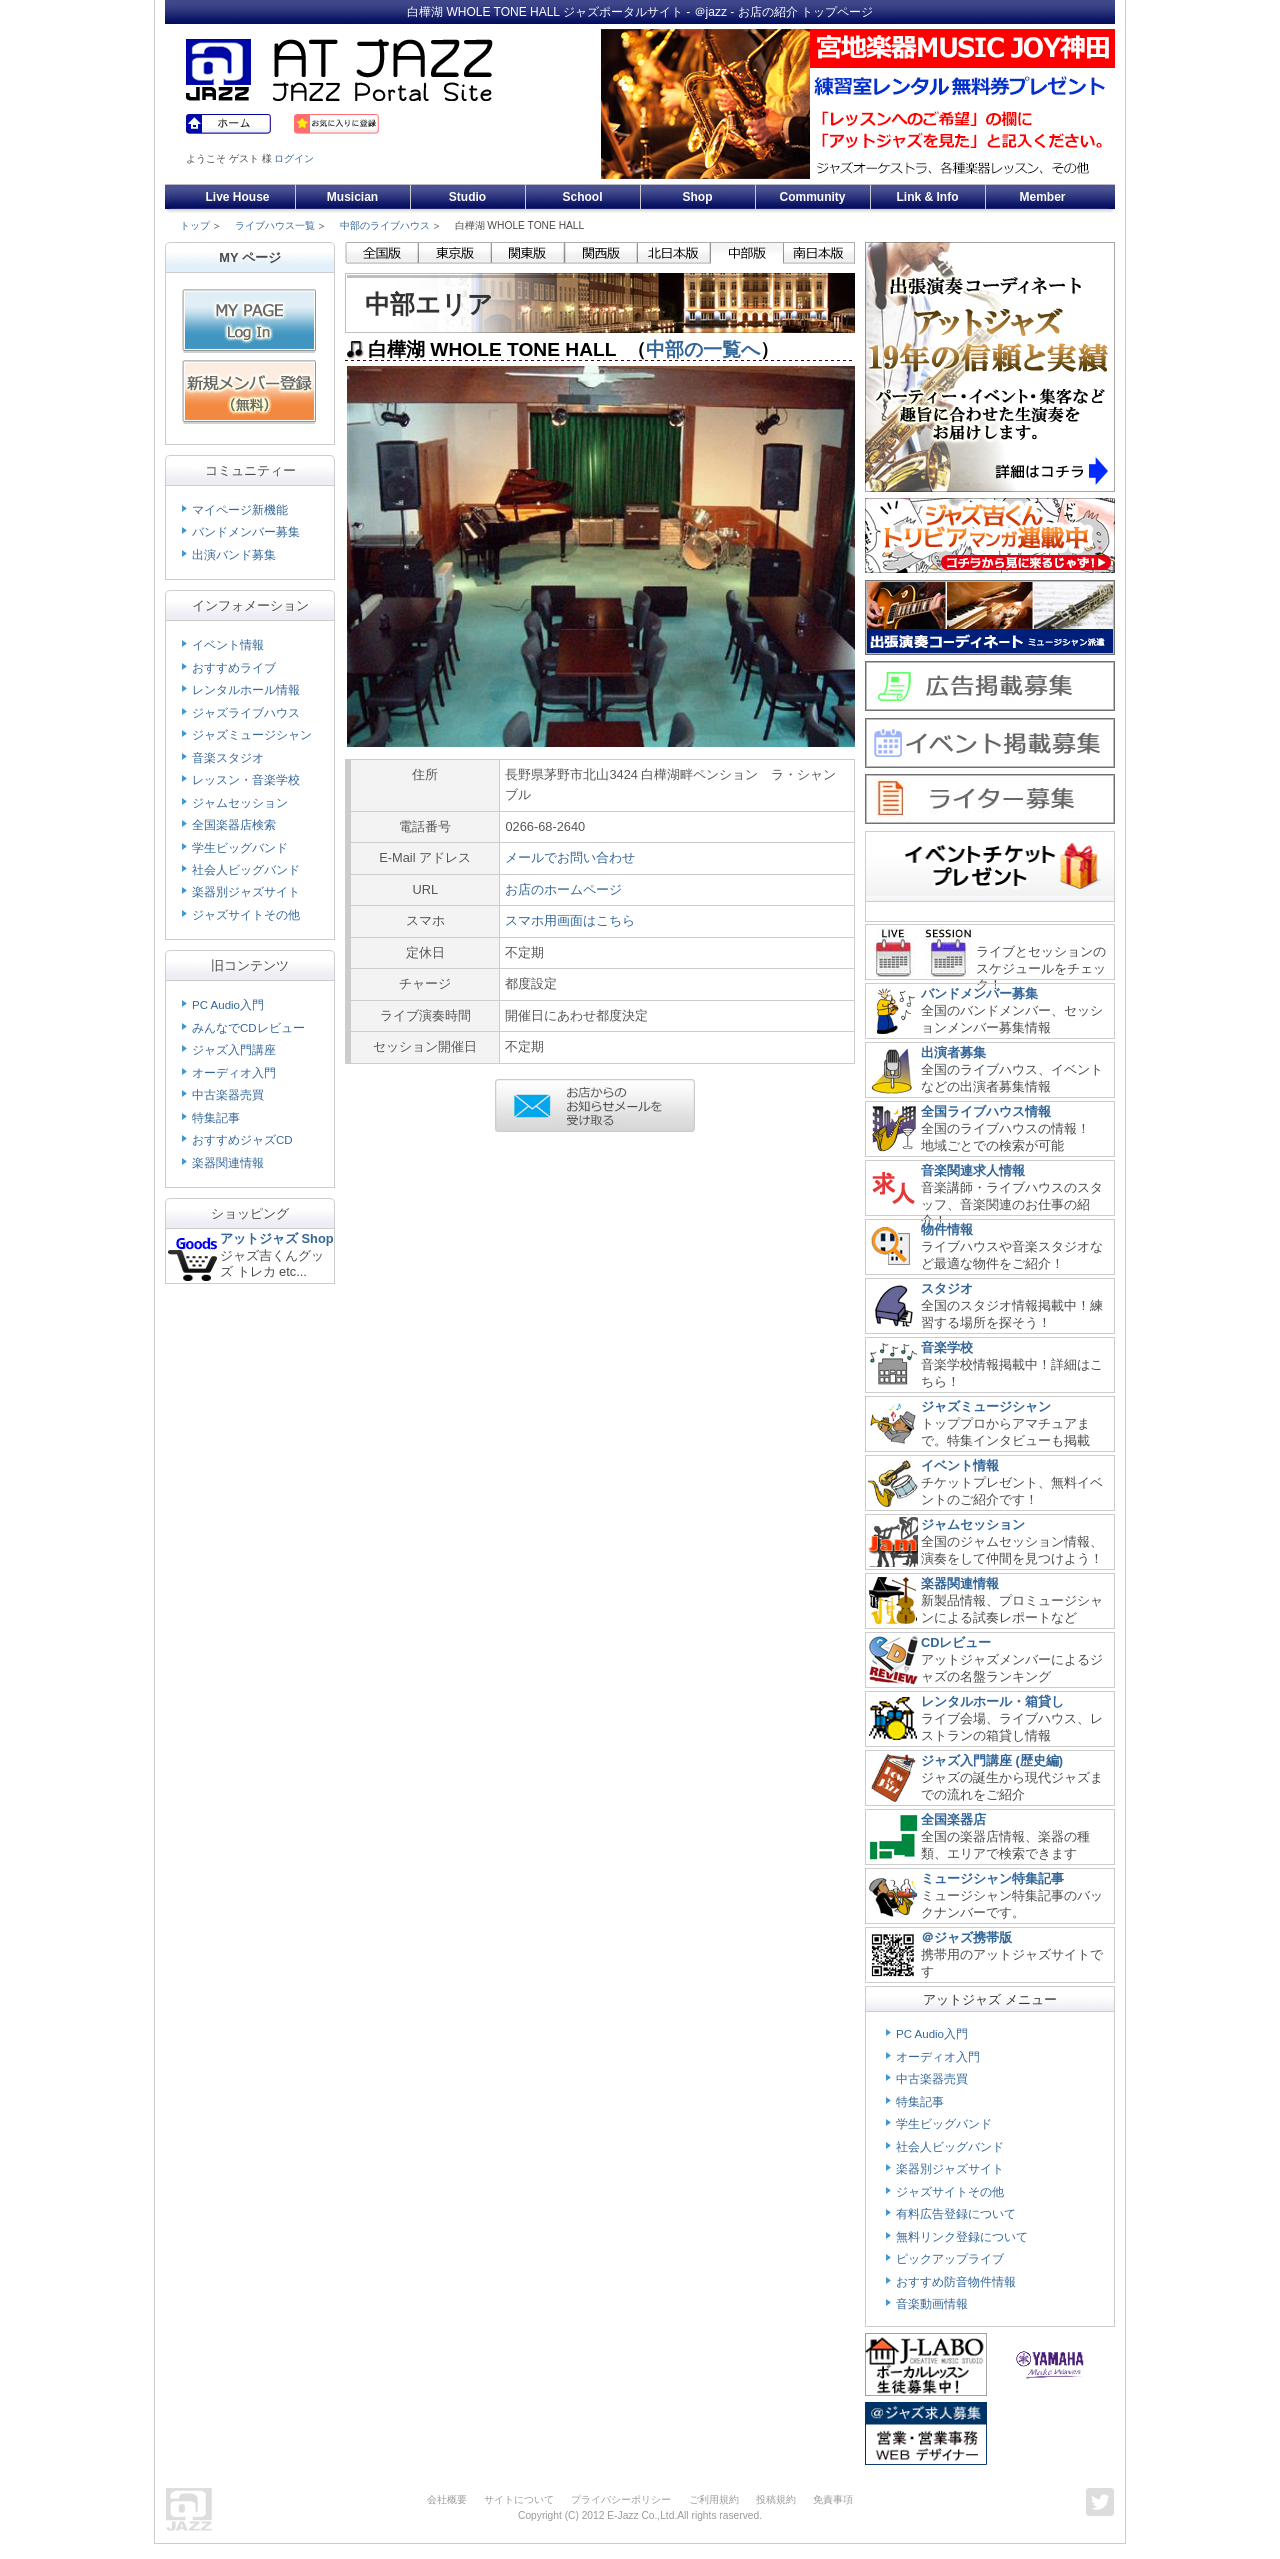  Describe the element at coordinates (275, 225) in the screenshot. I see `ライブハウス一覧` at that location.